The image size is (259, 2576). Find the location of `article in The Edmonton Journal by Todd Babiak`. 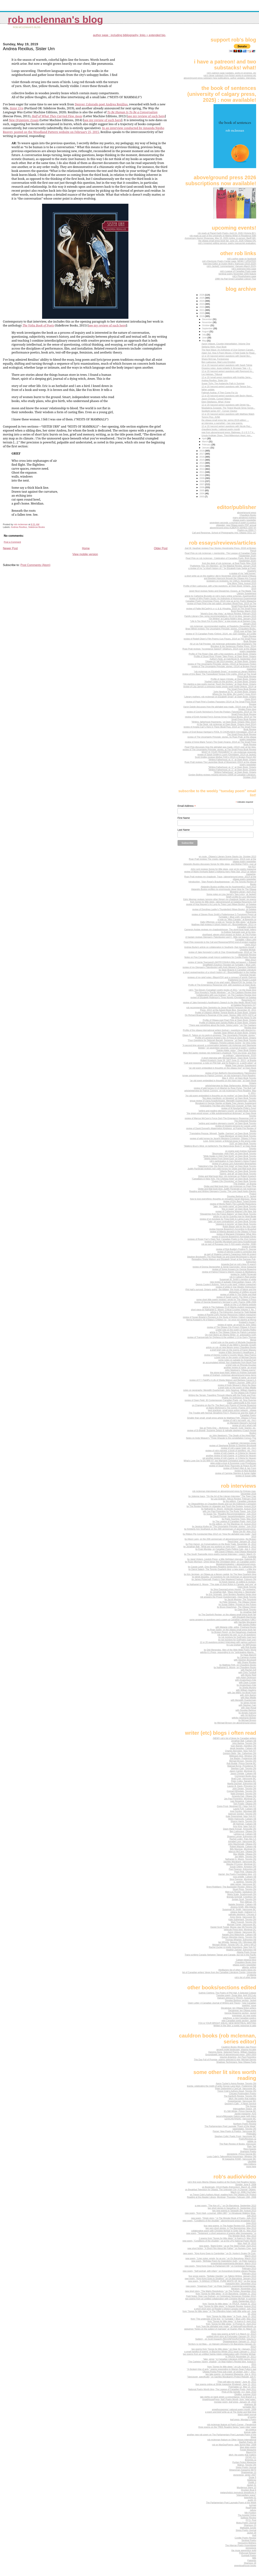

article in The Edmonton Journal by Todd Babiak is located at coordinates (233, 1312).